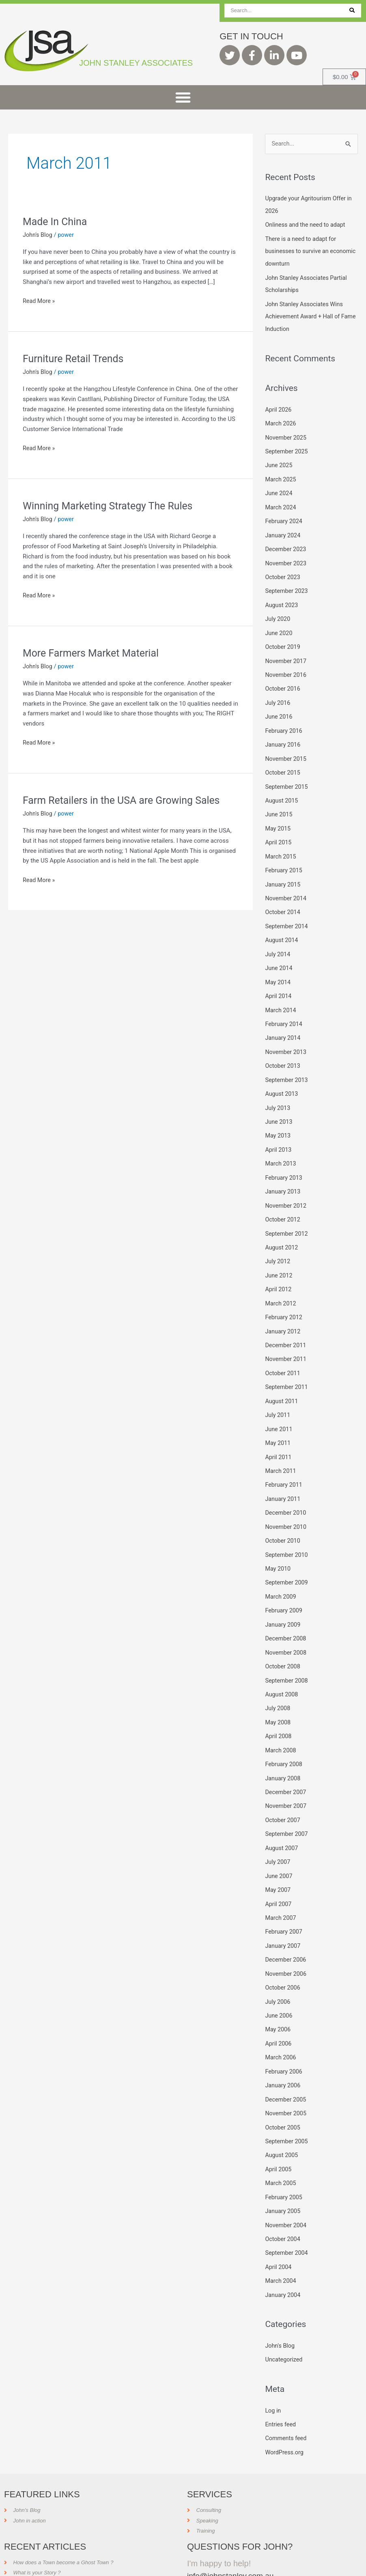  I want to click on April 2005, so click(279, 2131).